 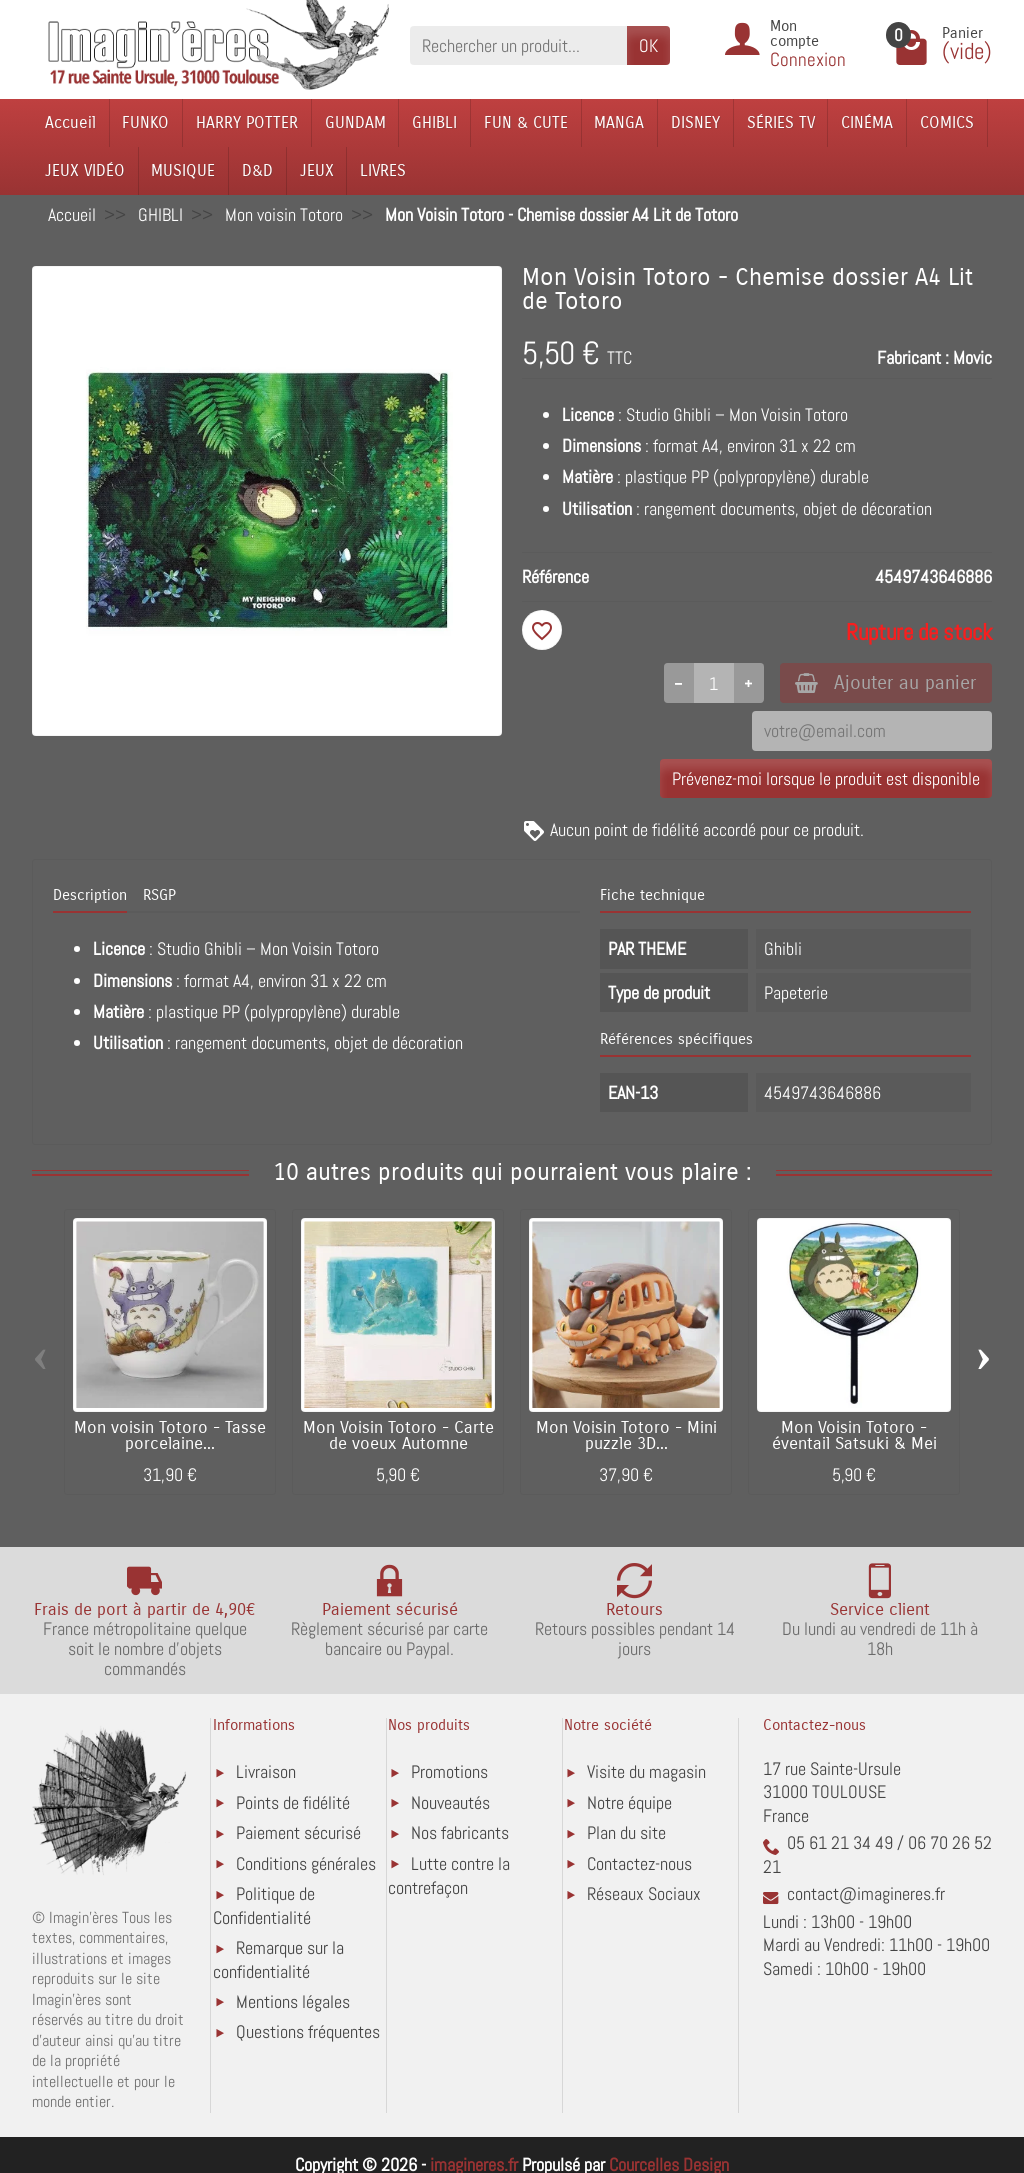 What do you see at coordinates (449, 1875) in the screenshot?
I see `Lutte contre la contrefaçon` at bounding box center [449, 1875].